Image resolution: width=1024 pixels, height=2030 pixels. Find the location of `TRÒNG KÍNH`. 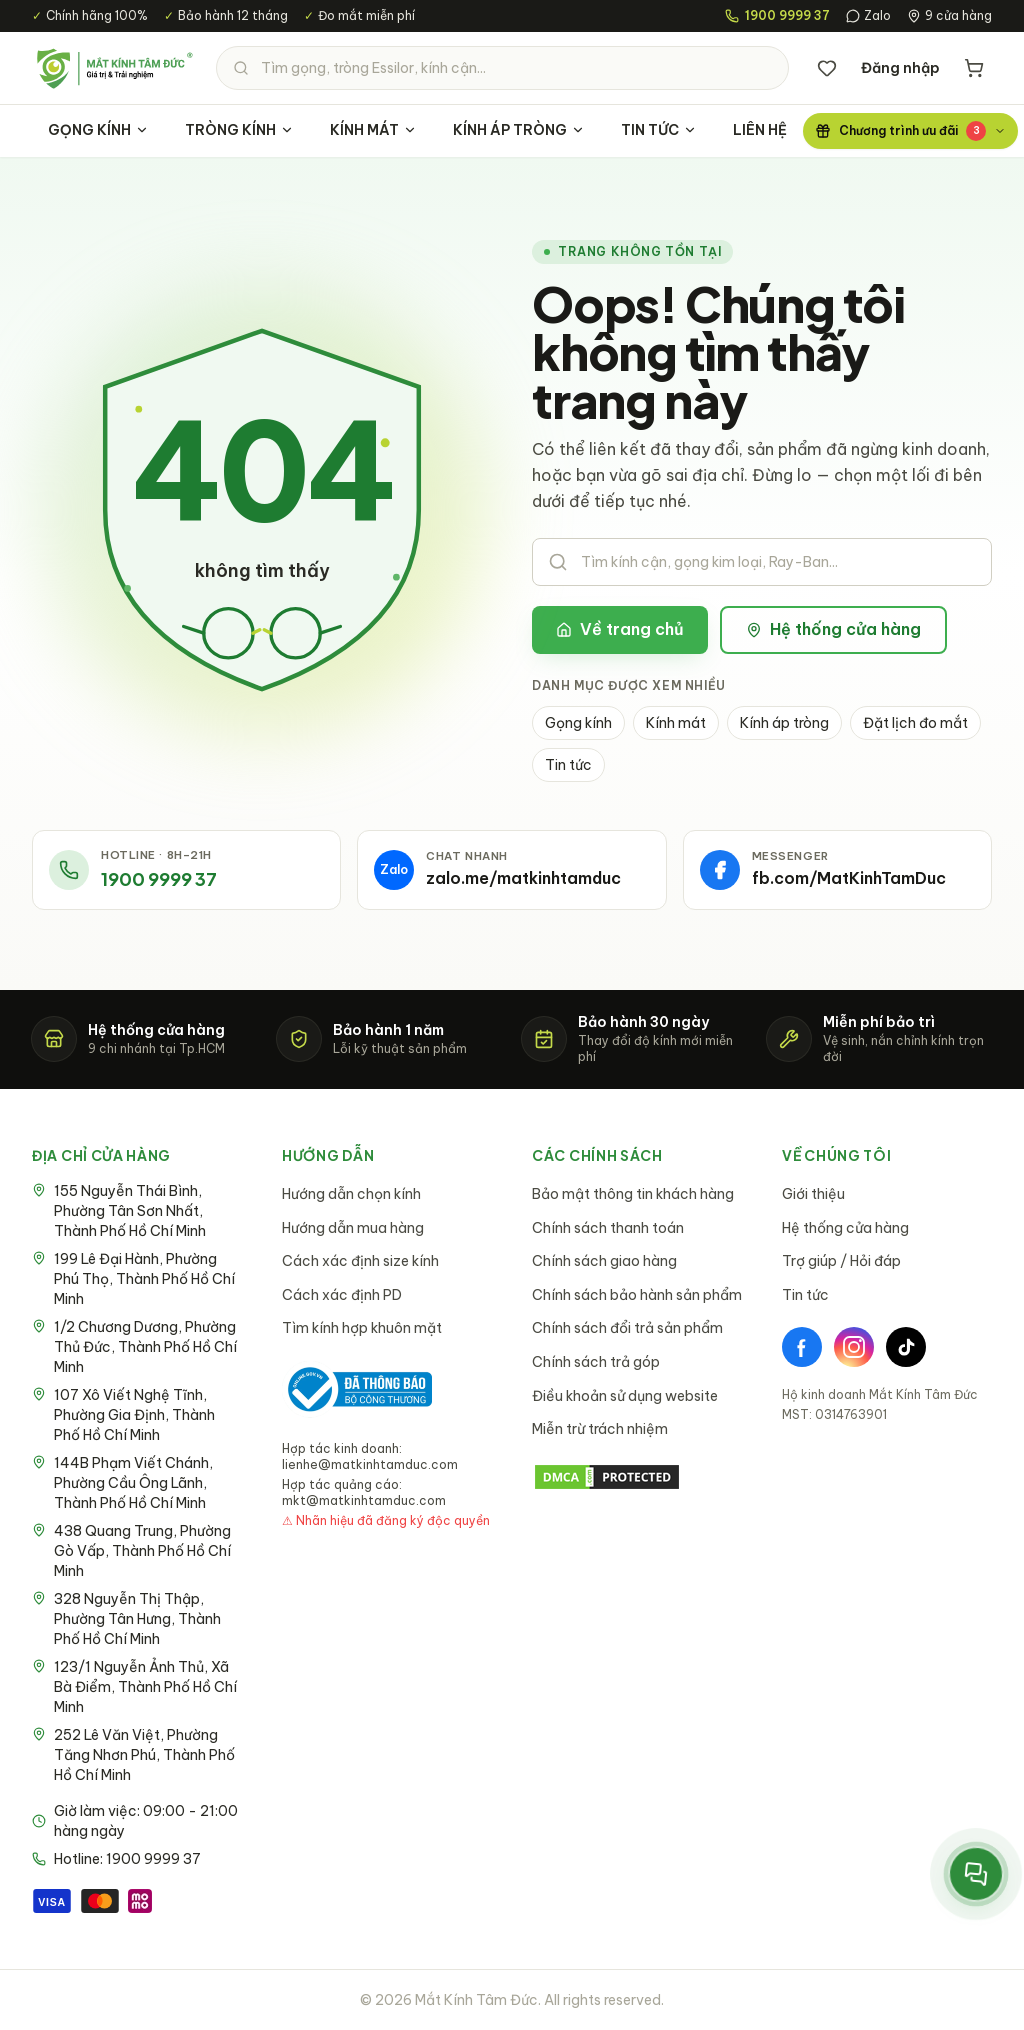

TRÒNG KÍNH is located at coordinates (239, 130).